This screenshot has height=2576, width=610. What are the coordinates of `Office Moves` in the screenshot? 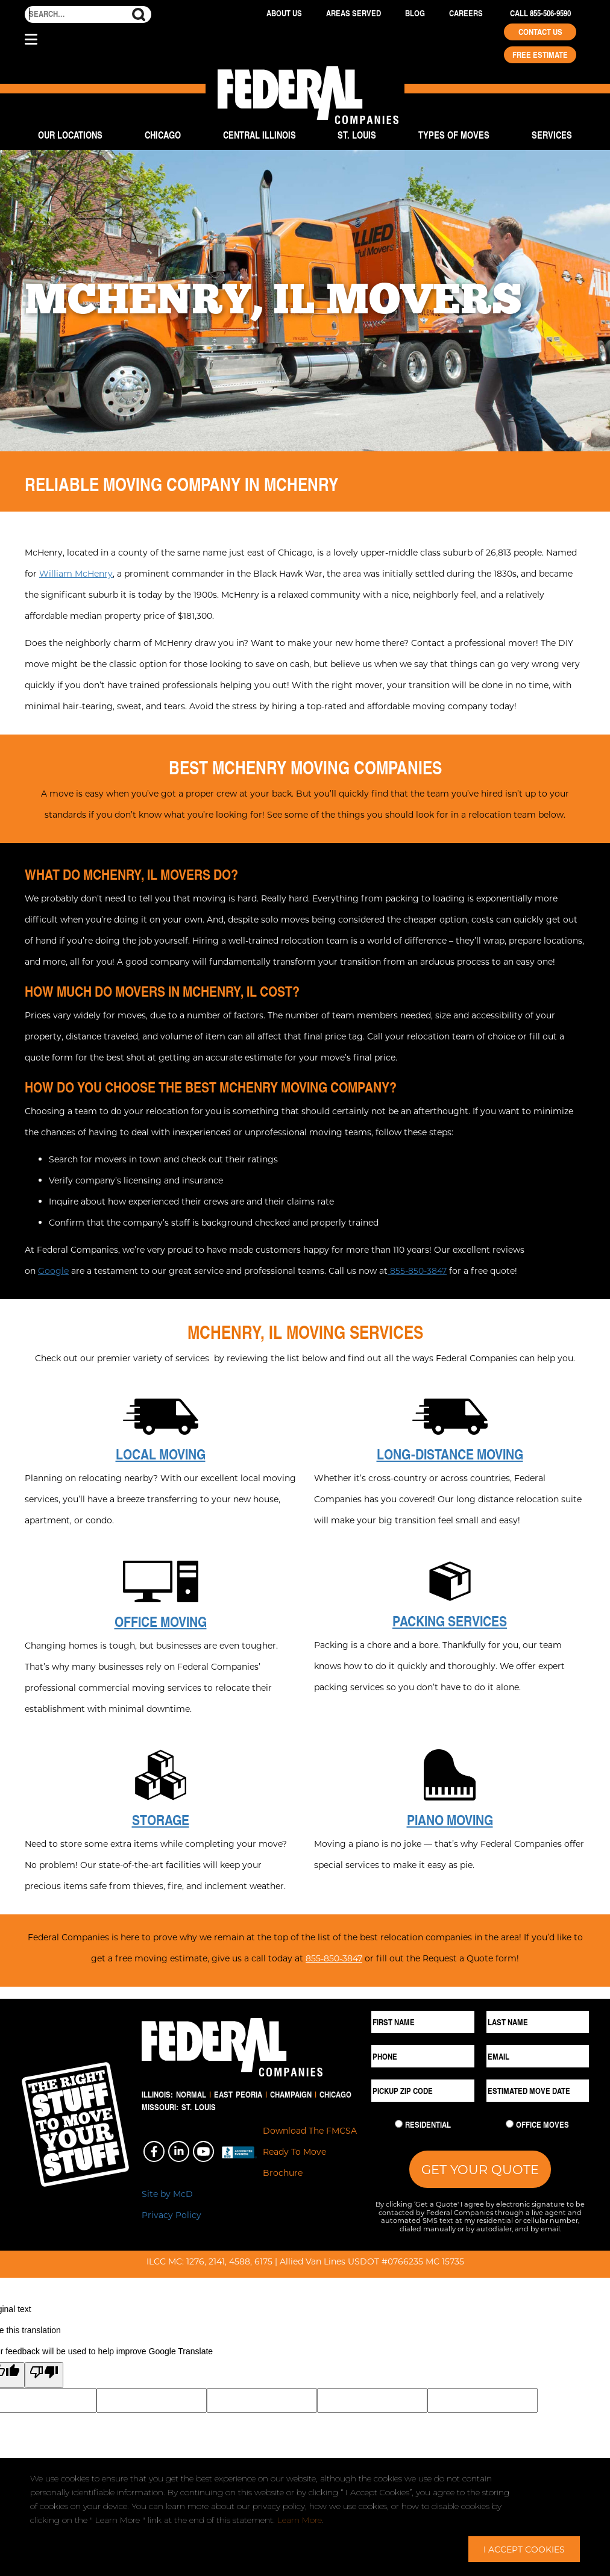 It's located at (542, 2125).